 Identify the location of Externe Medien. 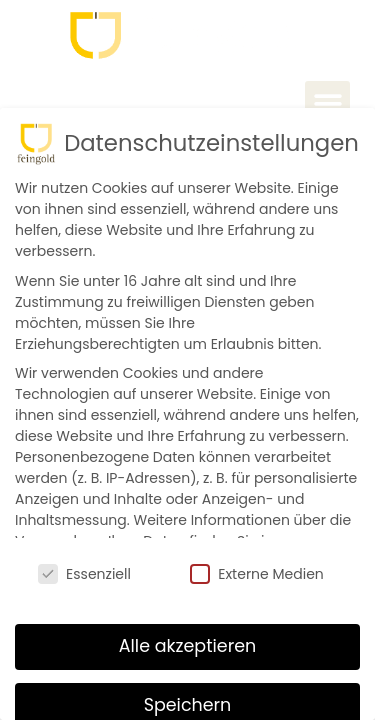
(257, 574).